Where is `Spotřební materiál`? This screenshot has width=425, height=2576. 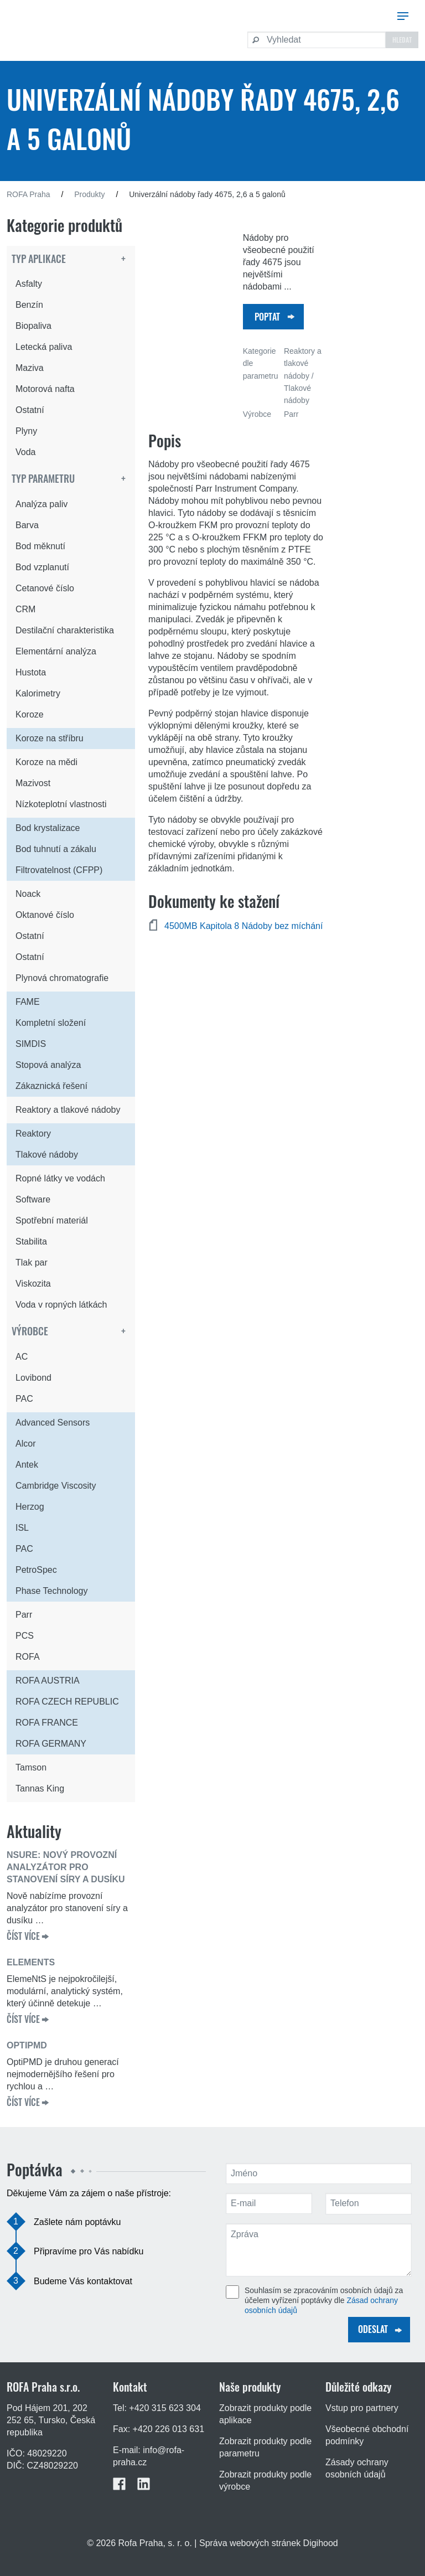 Spotřební materiál is located at coordinates (51, 1220).